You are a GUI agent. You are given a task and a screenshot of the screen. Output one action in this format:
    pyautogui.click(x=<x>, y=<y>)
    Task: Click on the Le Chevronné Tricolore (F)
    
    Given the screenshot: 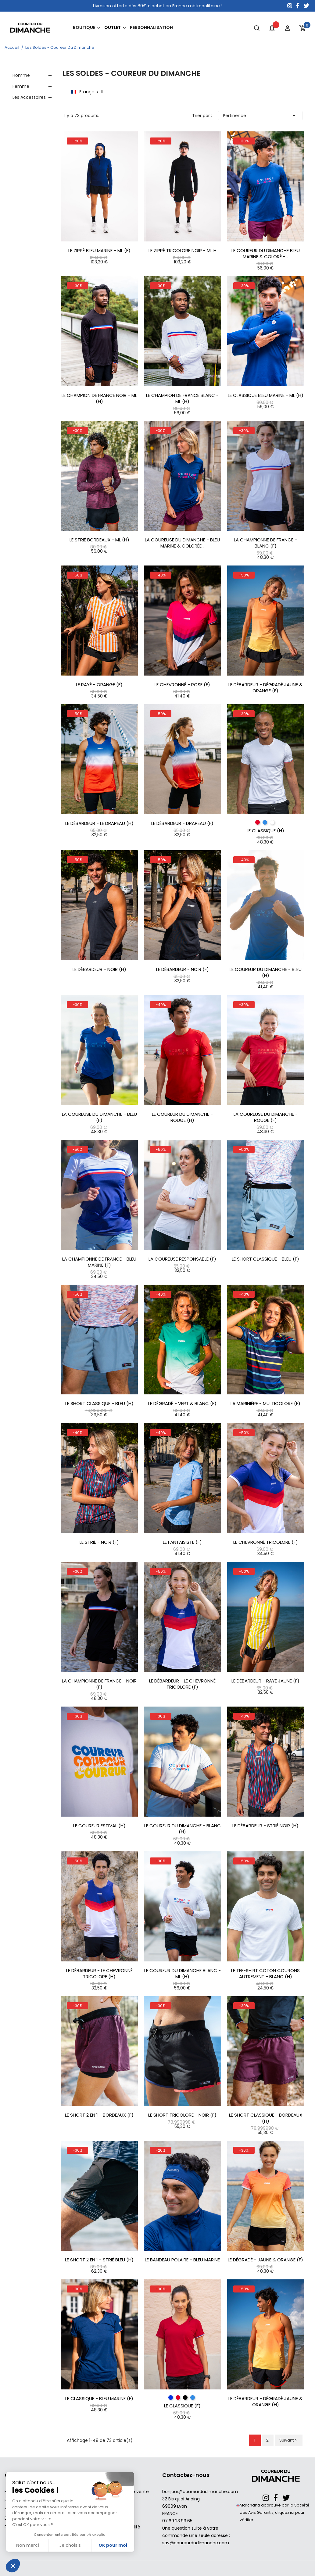 What is the action you would take?
    pyautogui.click(x=265, y=1542)
    